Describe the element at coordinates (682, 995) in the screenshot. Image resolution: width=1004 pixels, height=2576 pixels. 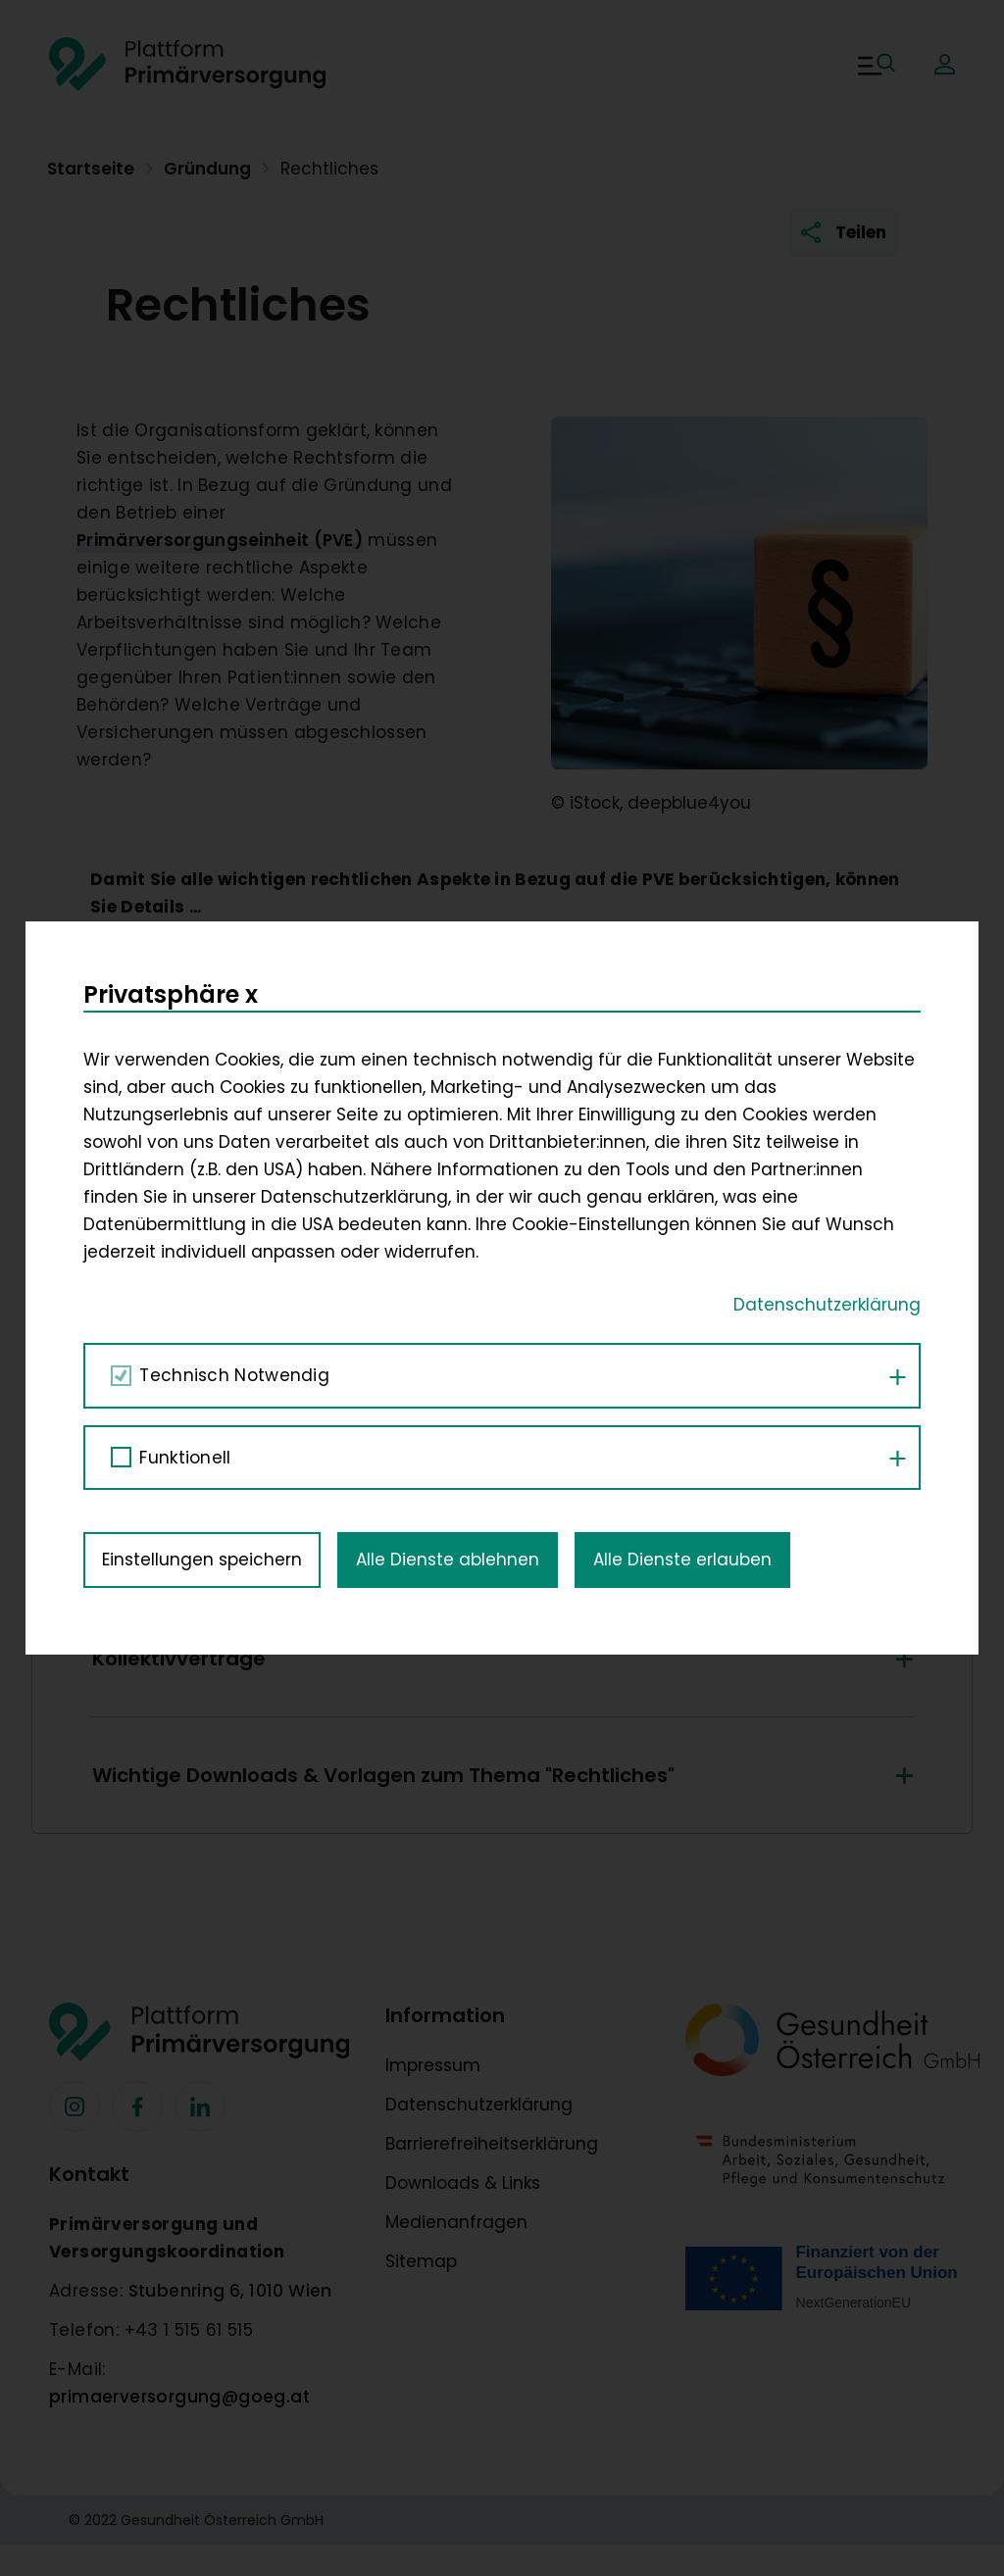
I see `Alle Dienste erlauben` at that location.